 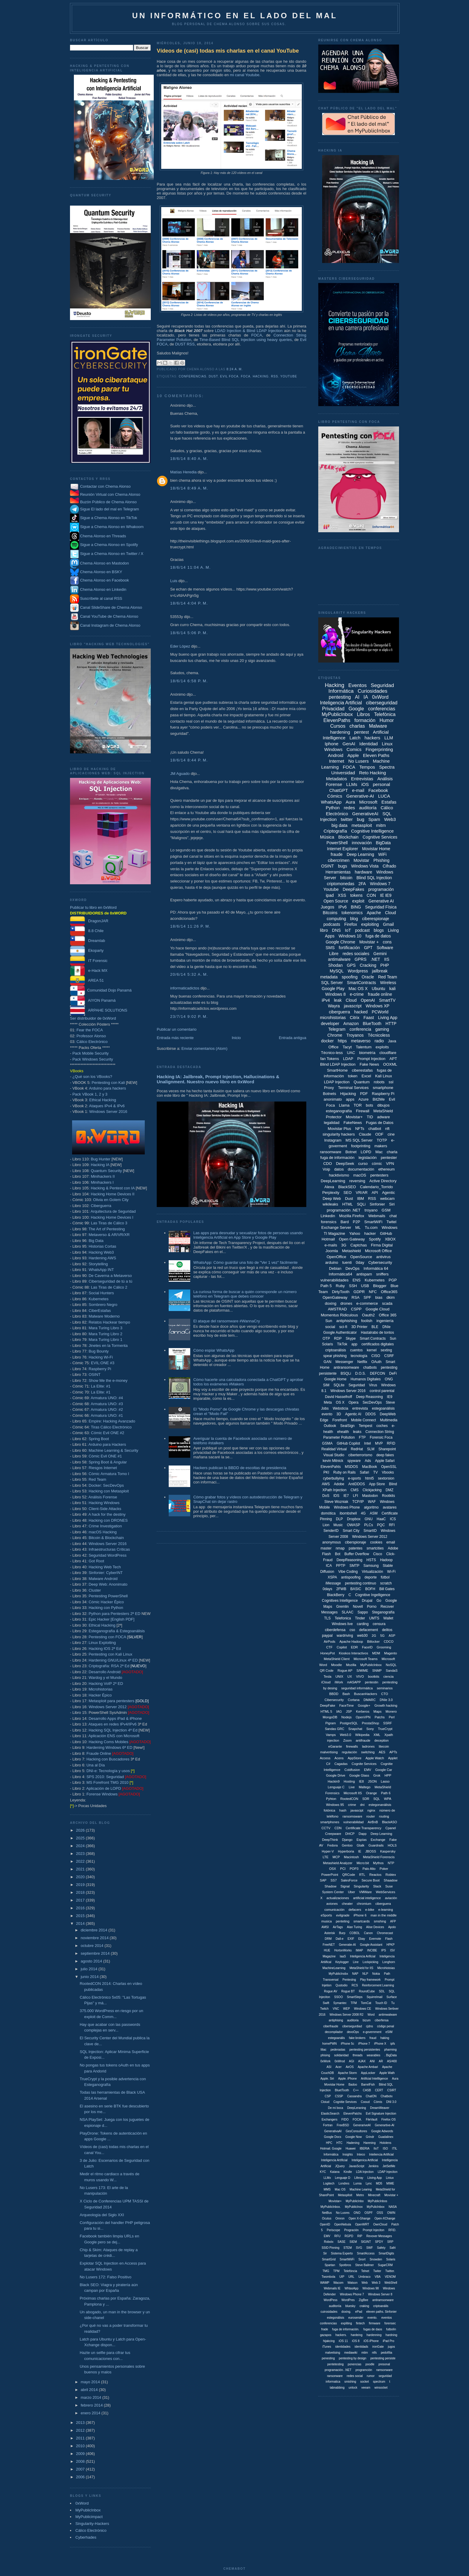 I want to click on PowerPoint, so click(x=329, y=1874).